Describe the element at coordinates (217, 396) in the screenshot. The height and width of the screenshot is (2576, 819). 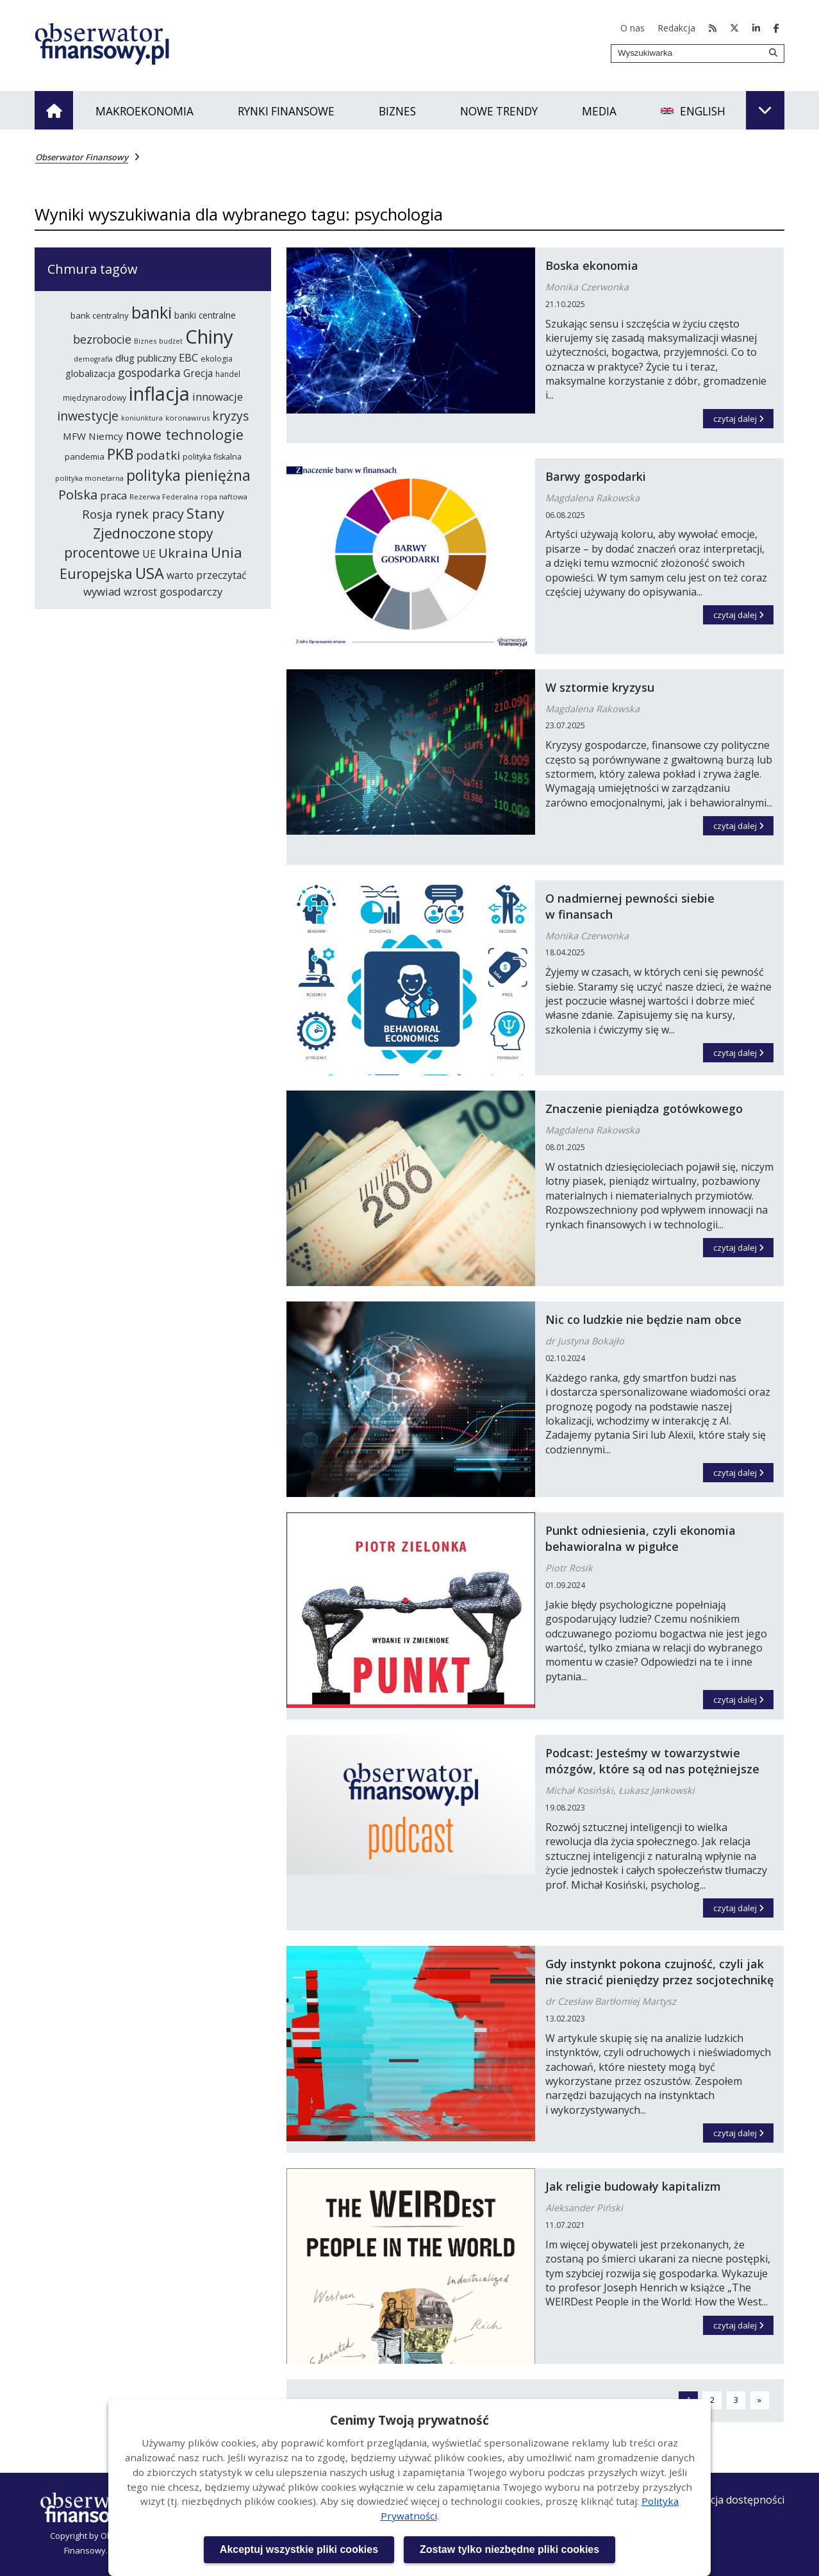
I see `innowacje [innowacje (340 elementów)]` at that location.